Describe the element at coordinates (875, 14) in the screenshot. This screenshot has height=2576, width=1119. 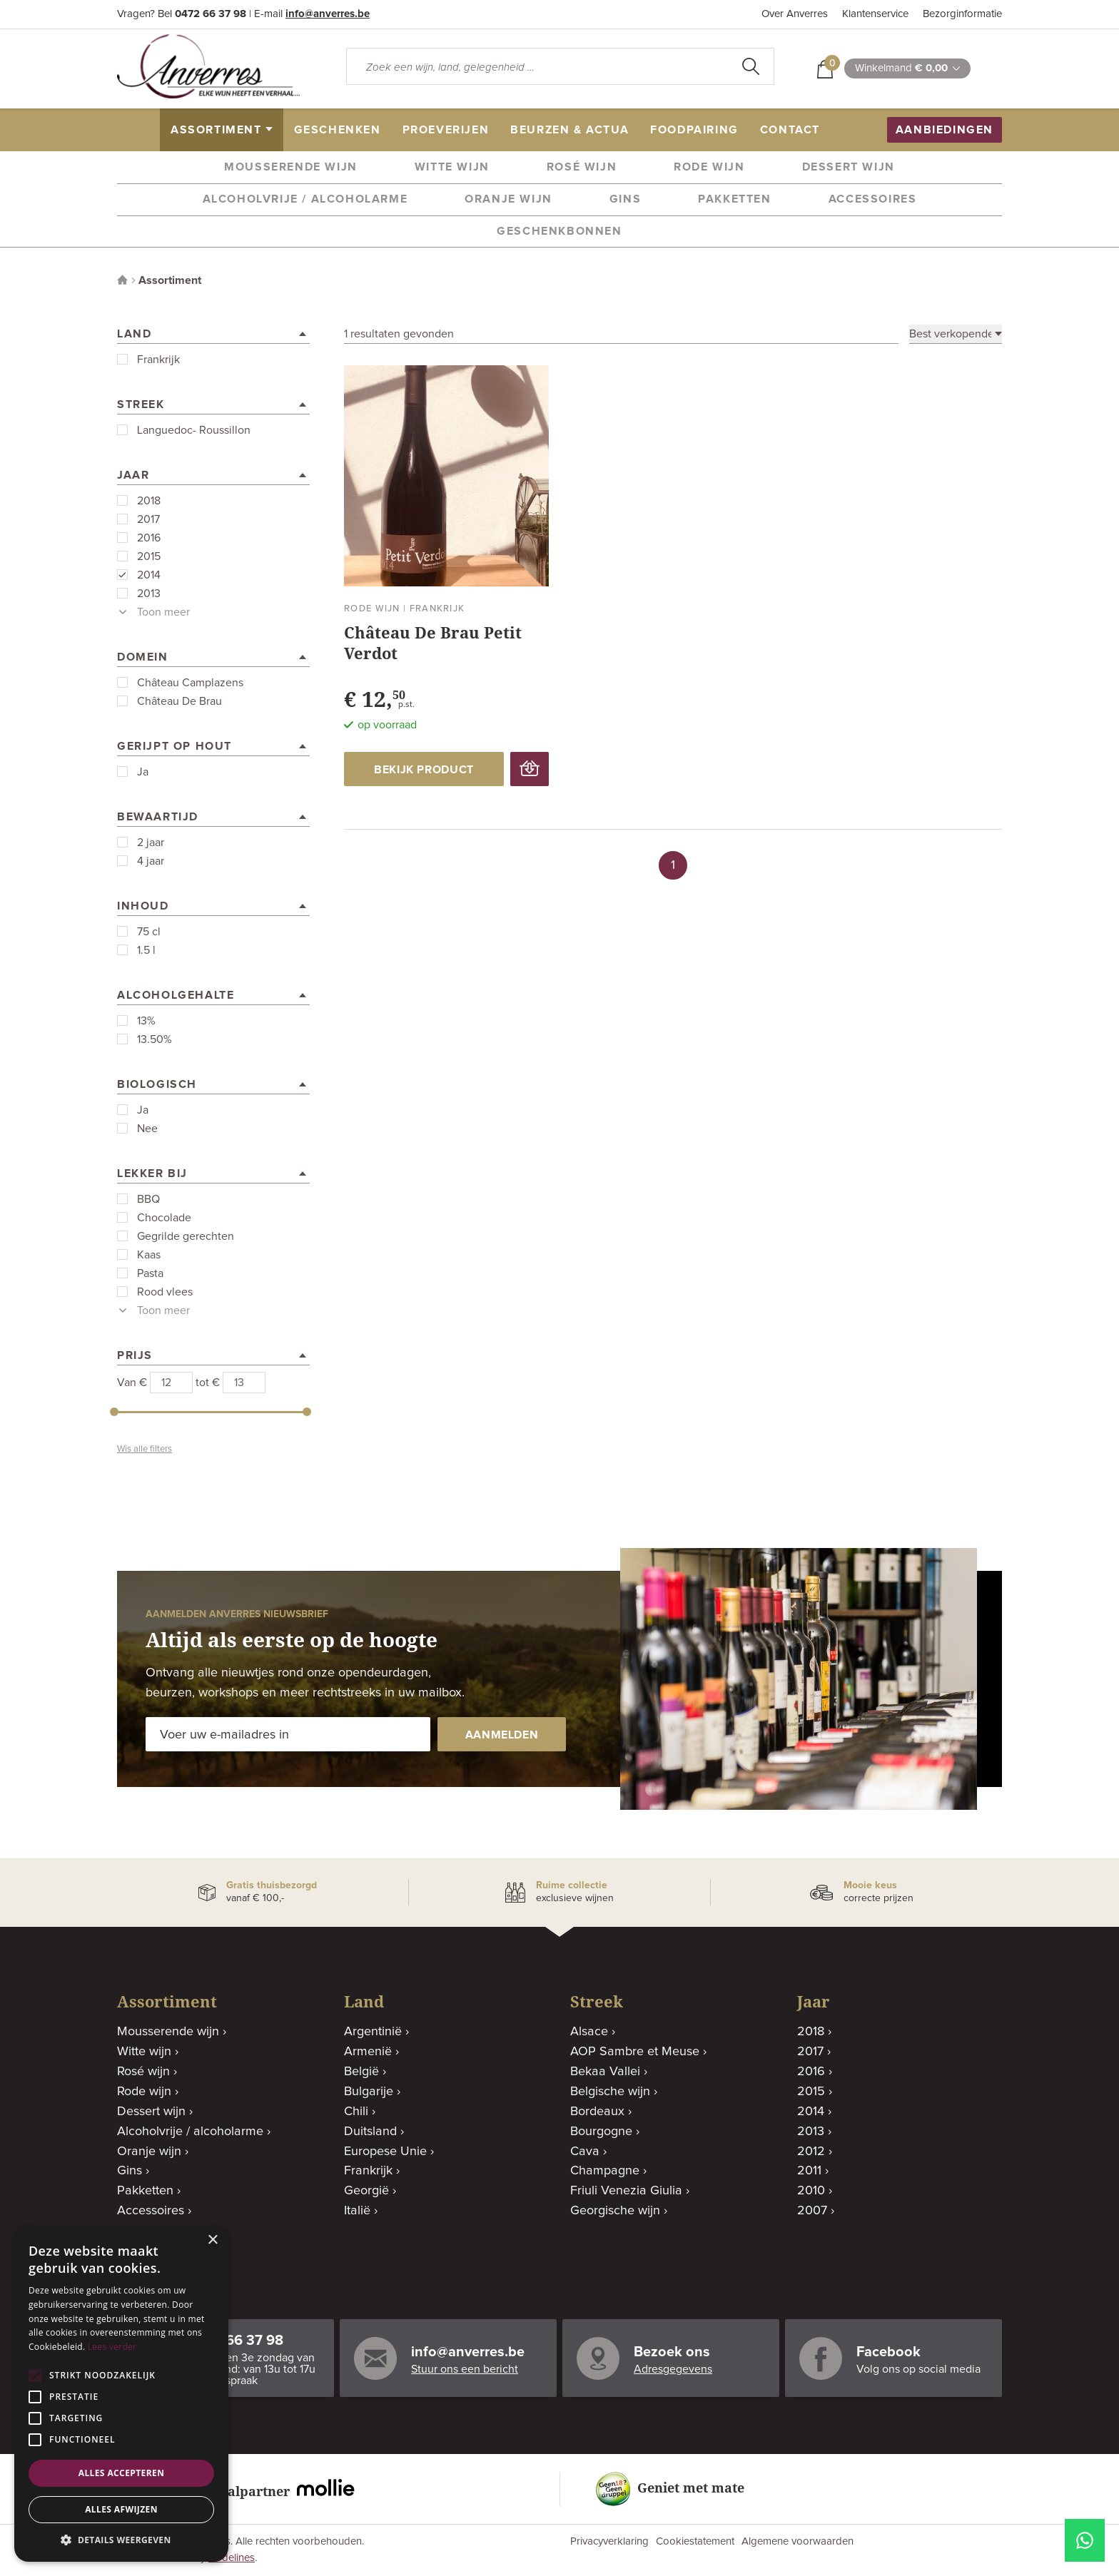
I see `Klantenservice` at that location.